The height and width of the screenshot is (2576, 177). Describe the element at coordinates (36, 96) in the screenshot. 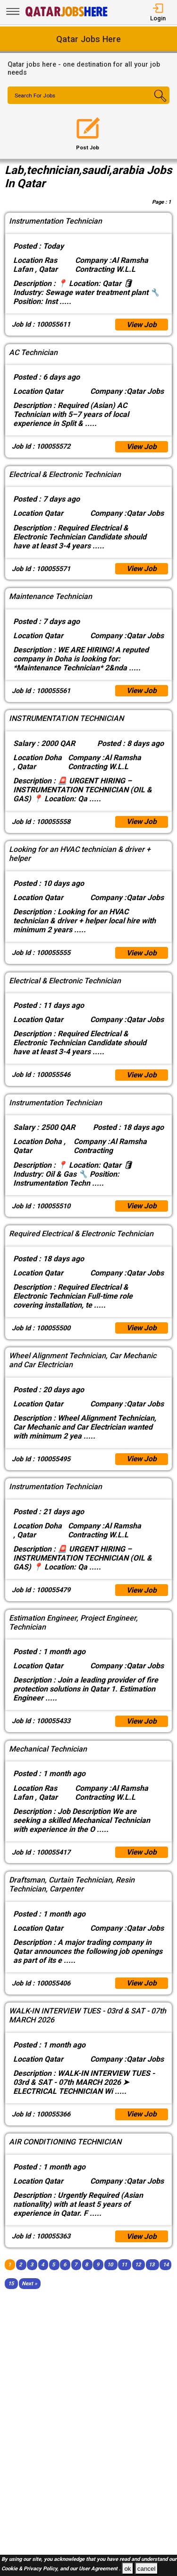

I see `Search For Jobs` at that location.